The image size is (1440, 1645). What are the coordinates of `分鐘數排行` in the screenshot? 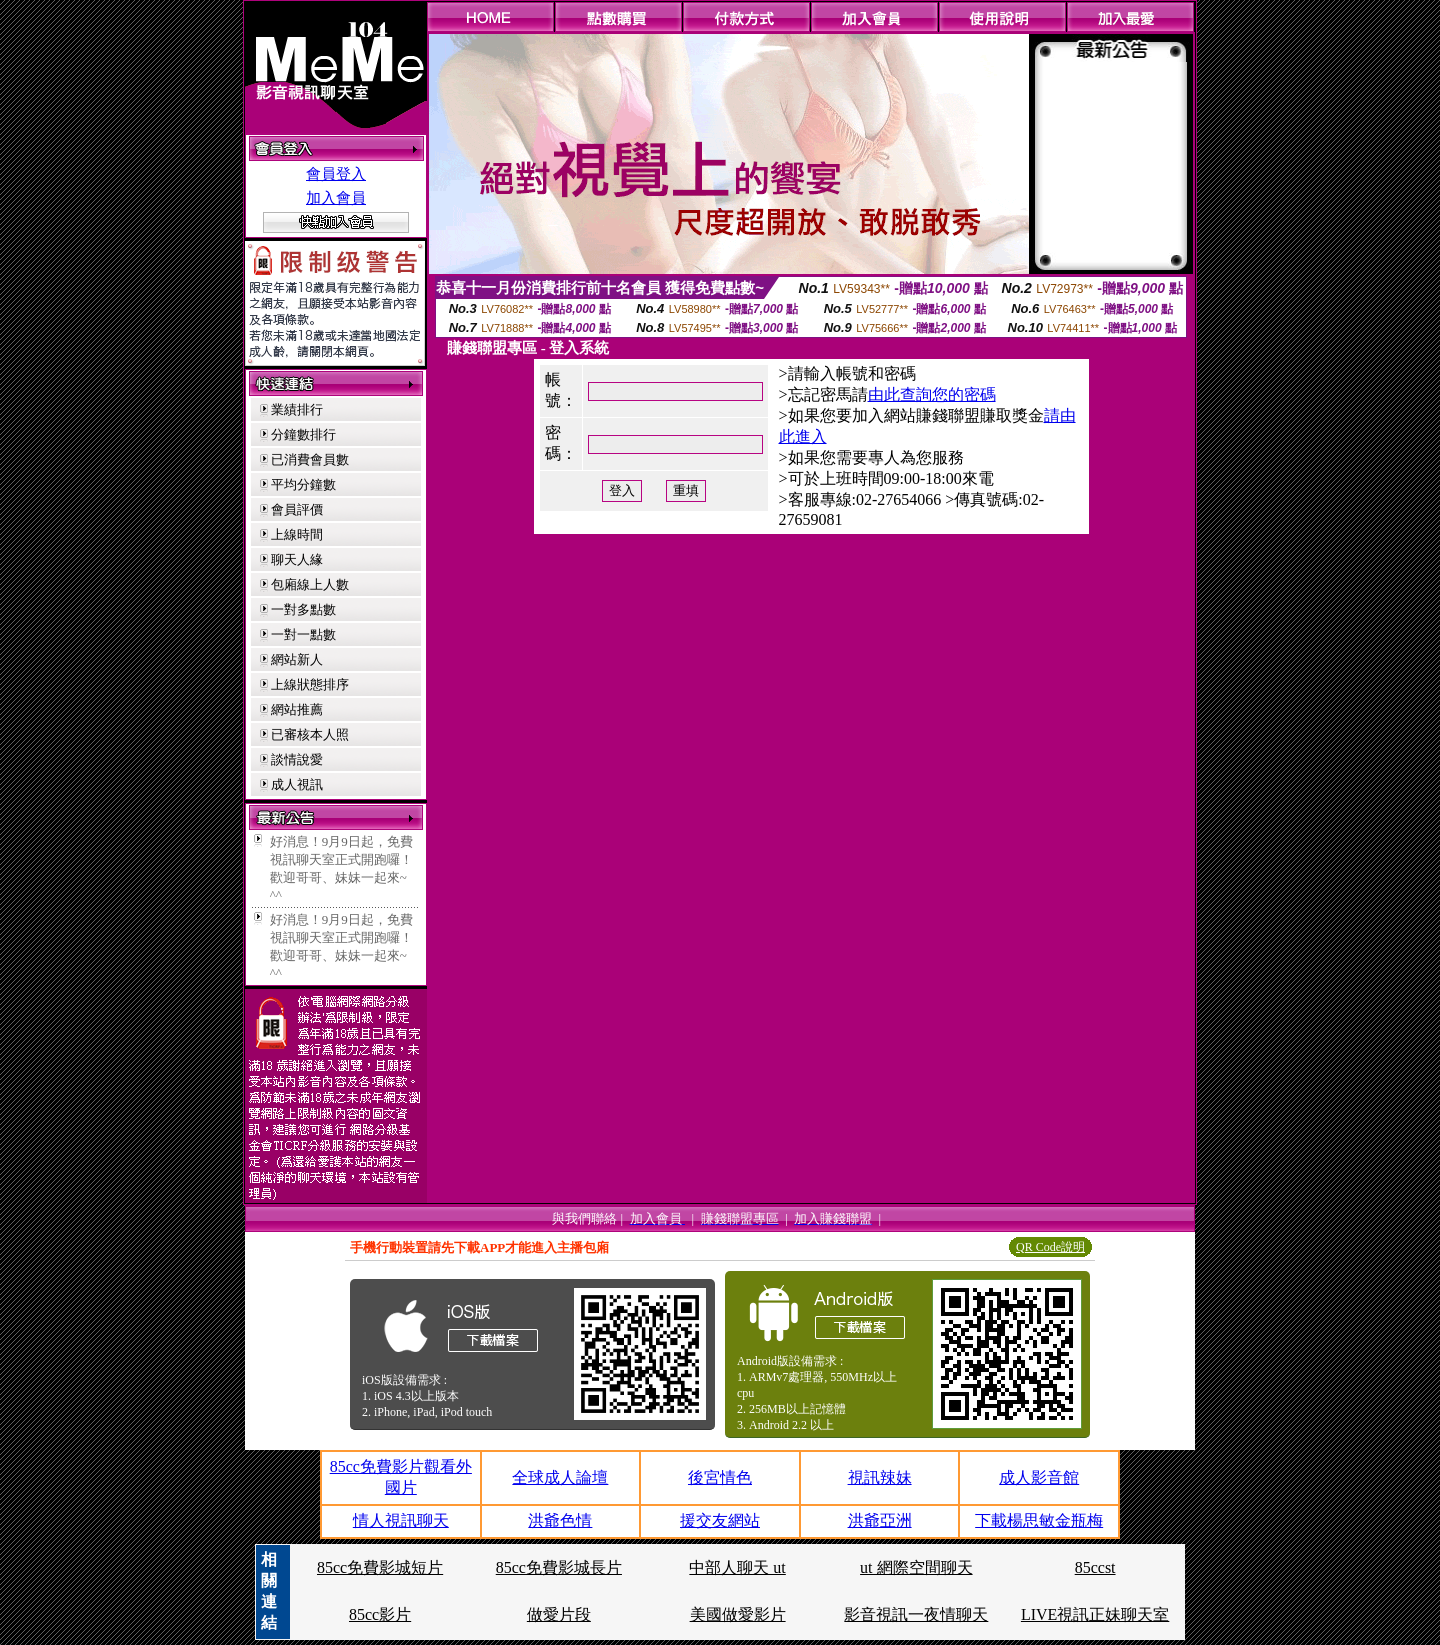 It's located at (303, 434).